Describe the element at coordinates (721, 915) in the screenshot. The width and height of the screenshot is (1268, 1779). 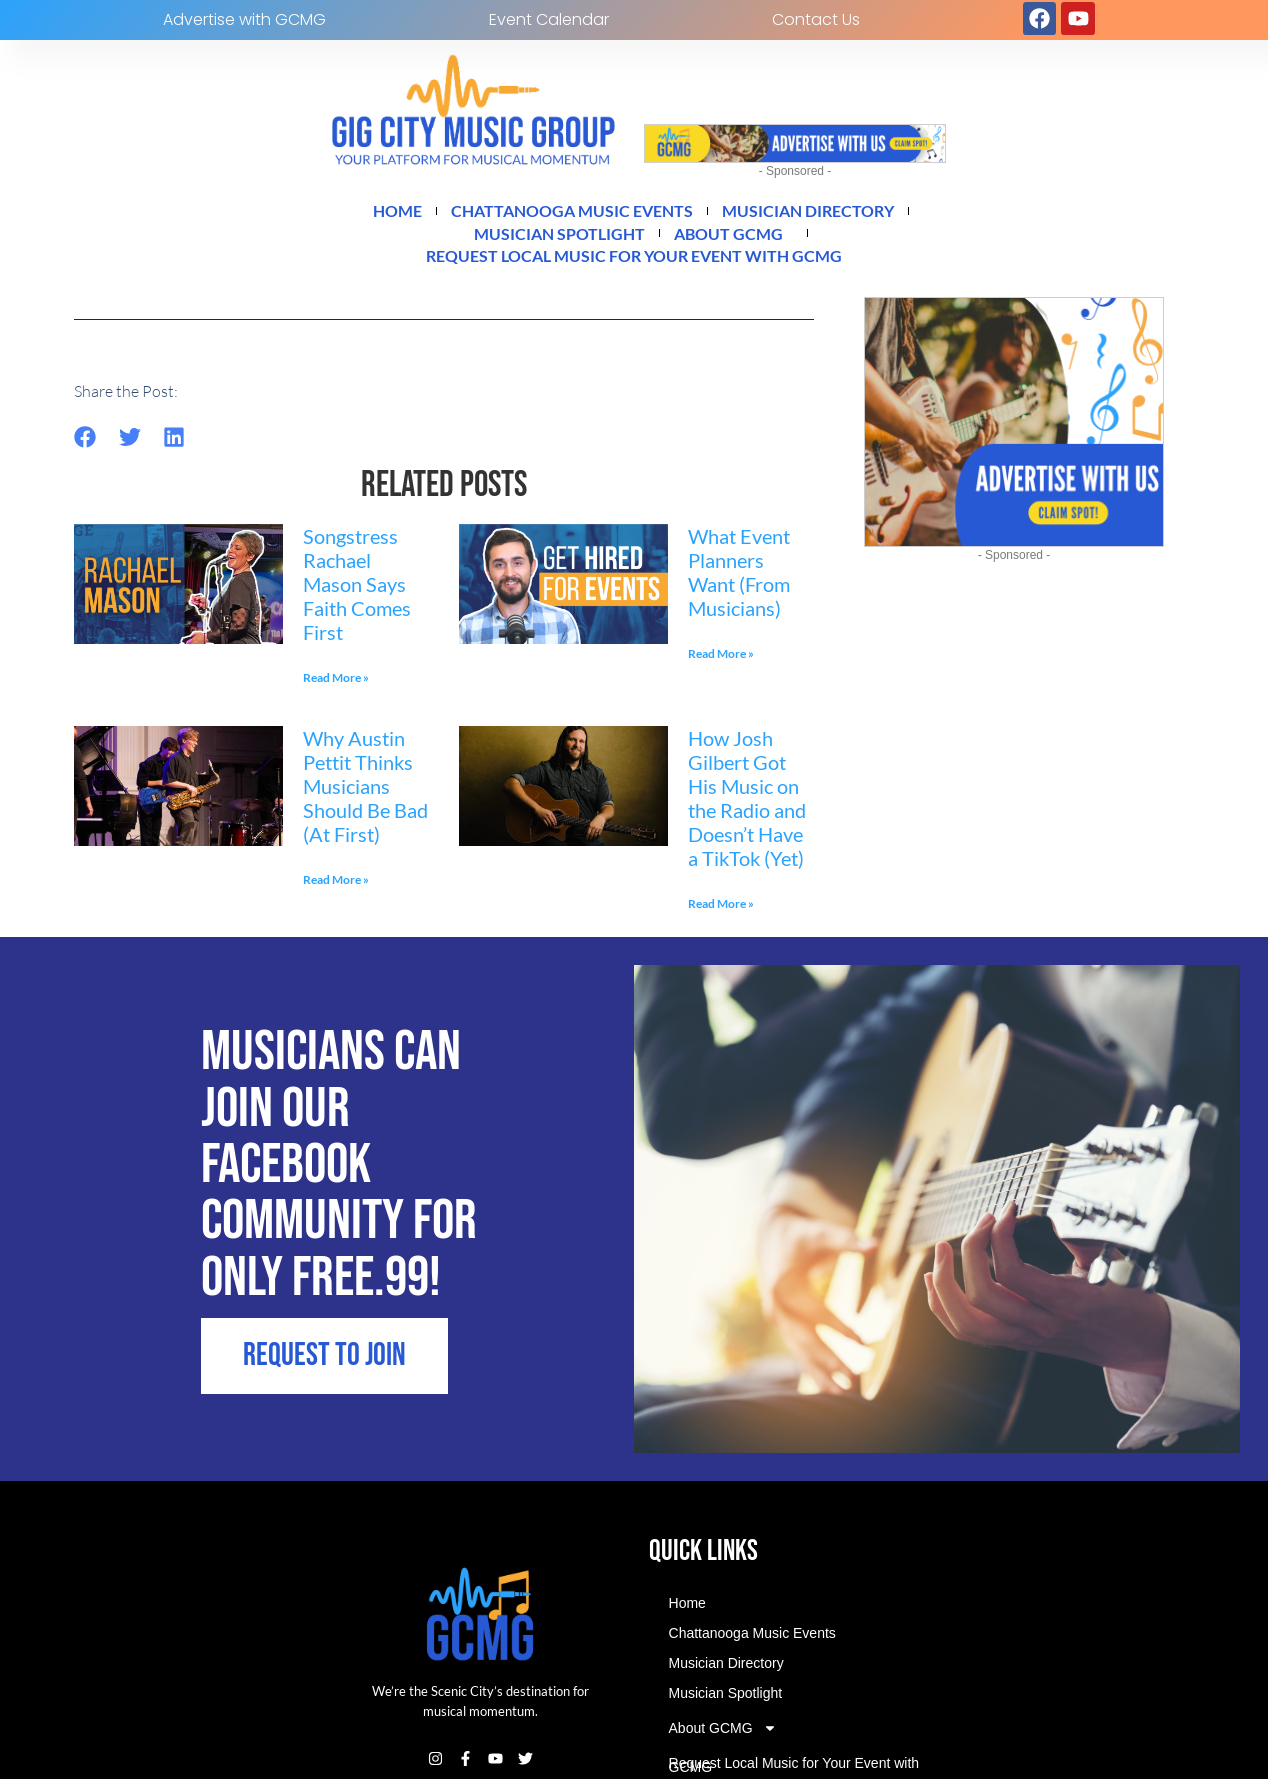
I see `Read More » [Read more about How Josh Gilbert Got His Music on the Radio and Doesn’t Have a TikTok (Yet)]` at that location.